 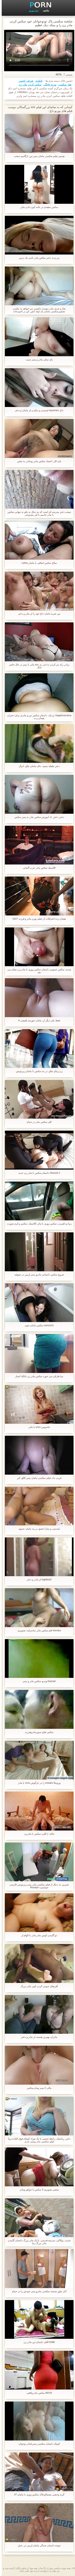 I want to click on شدید, بوکاکی, مدرسه قدیمی, با یک مادر بزرگ داستان گاییدن مادر بزرگ زیبا, so click(x=37, y=2242).